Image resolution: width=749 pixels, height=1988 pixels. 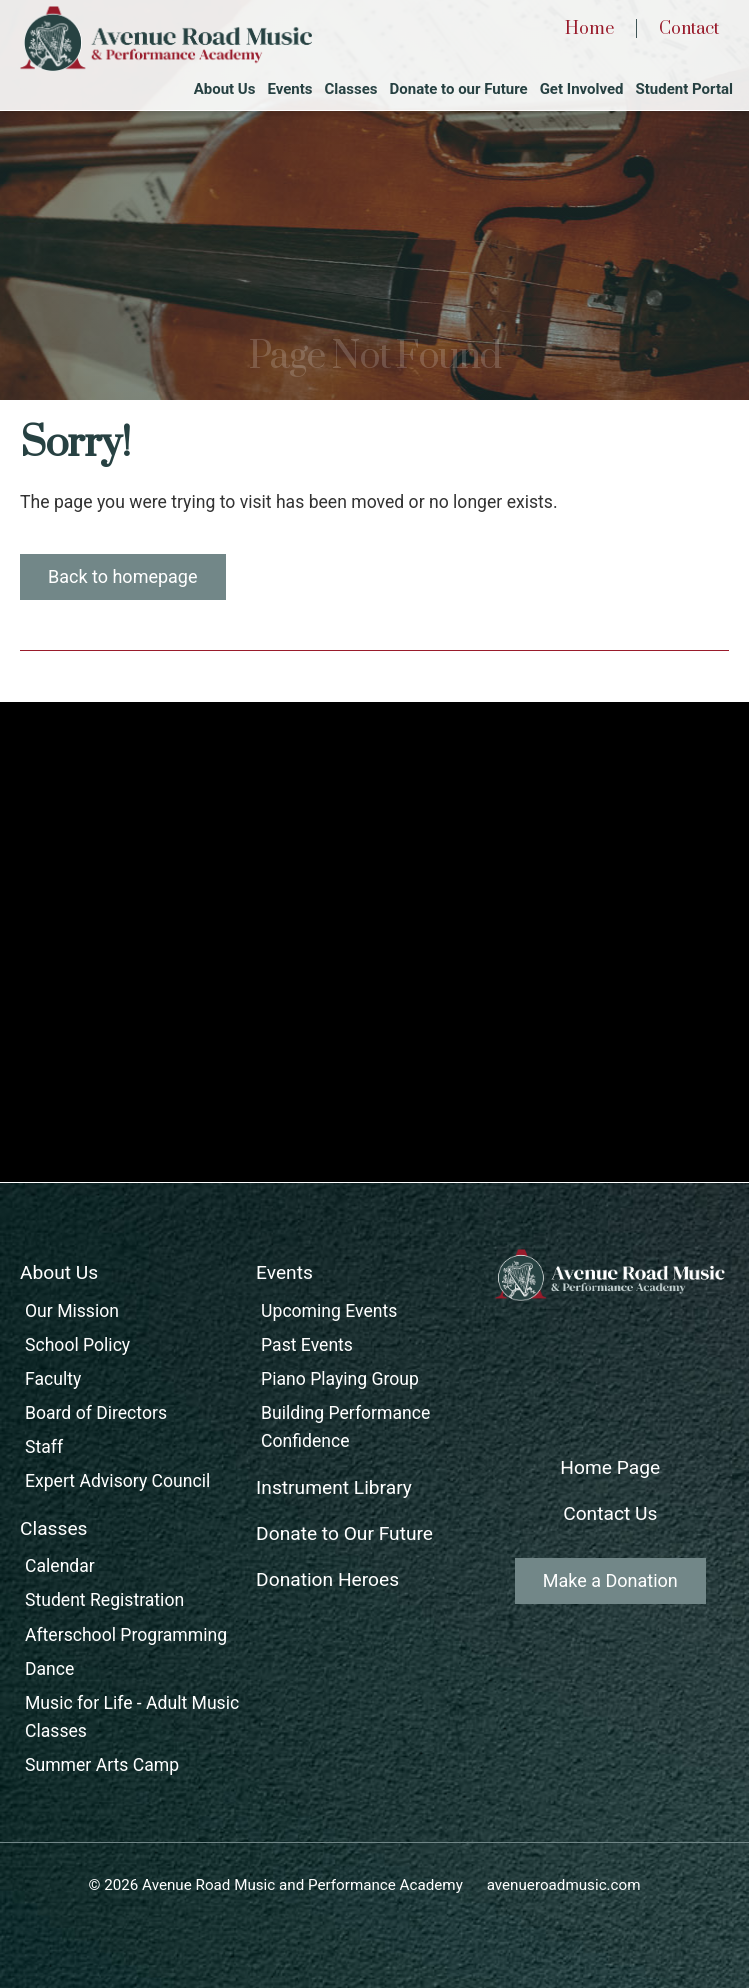 What do you see at coordinates (350, 89) in the screenshot?
I see `Classes` at bounding box center [350, 89].